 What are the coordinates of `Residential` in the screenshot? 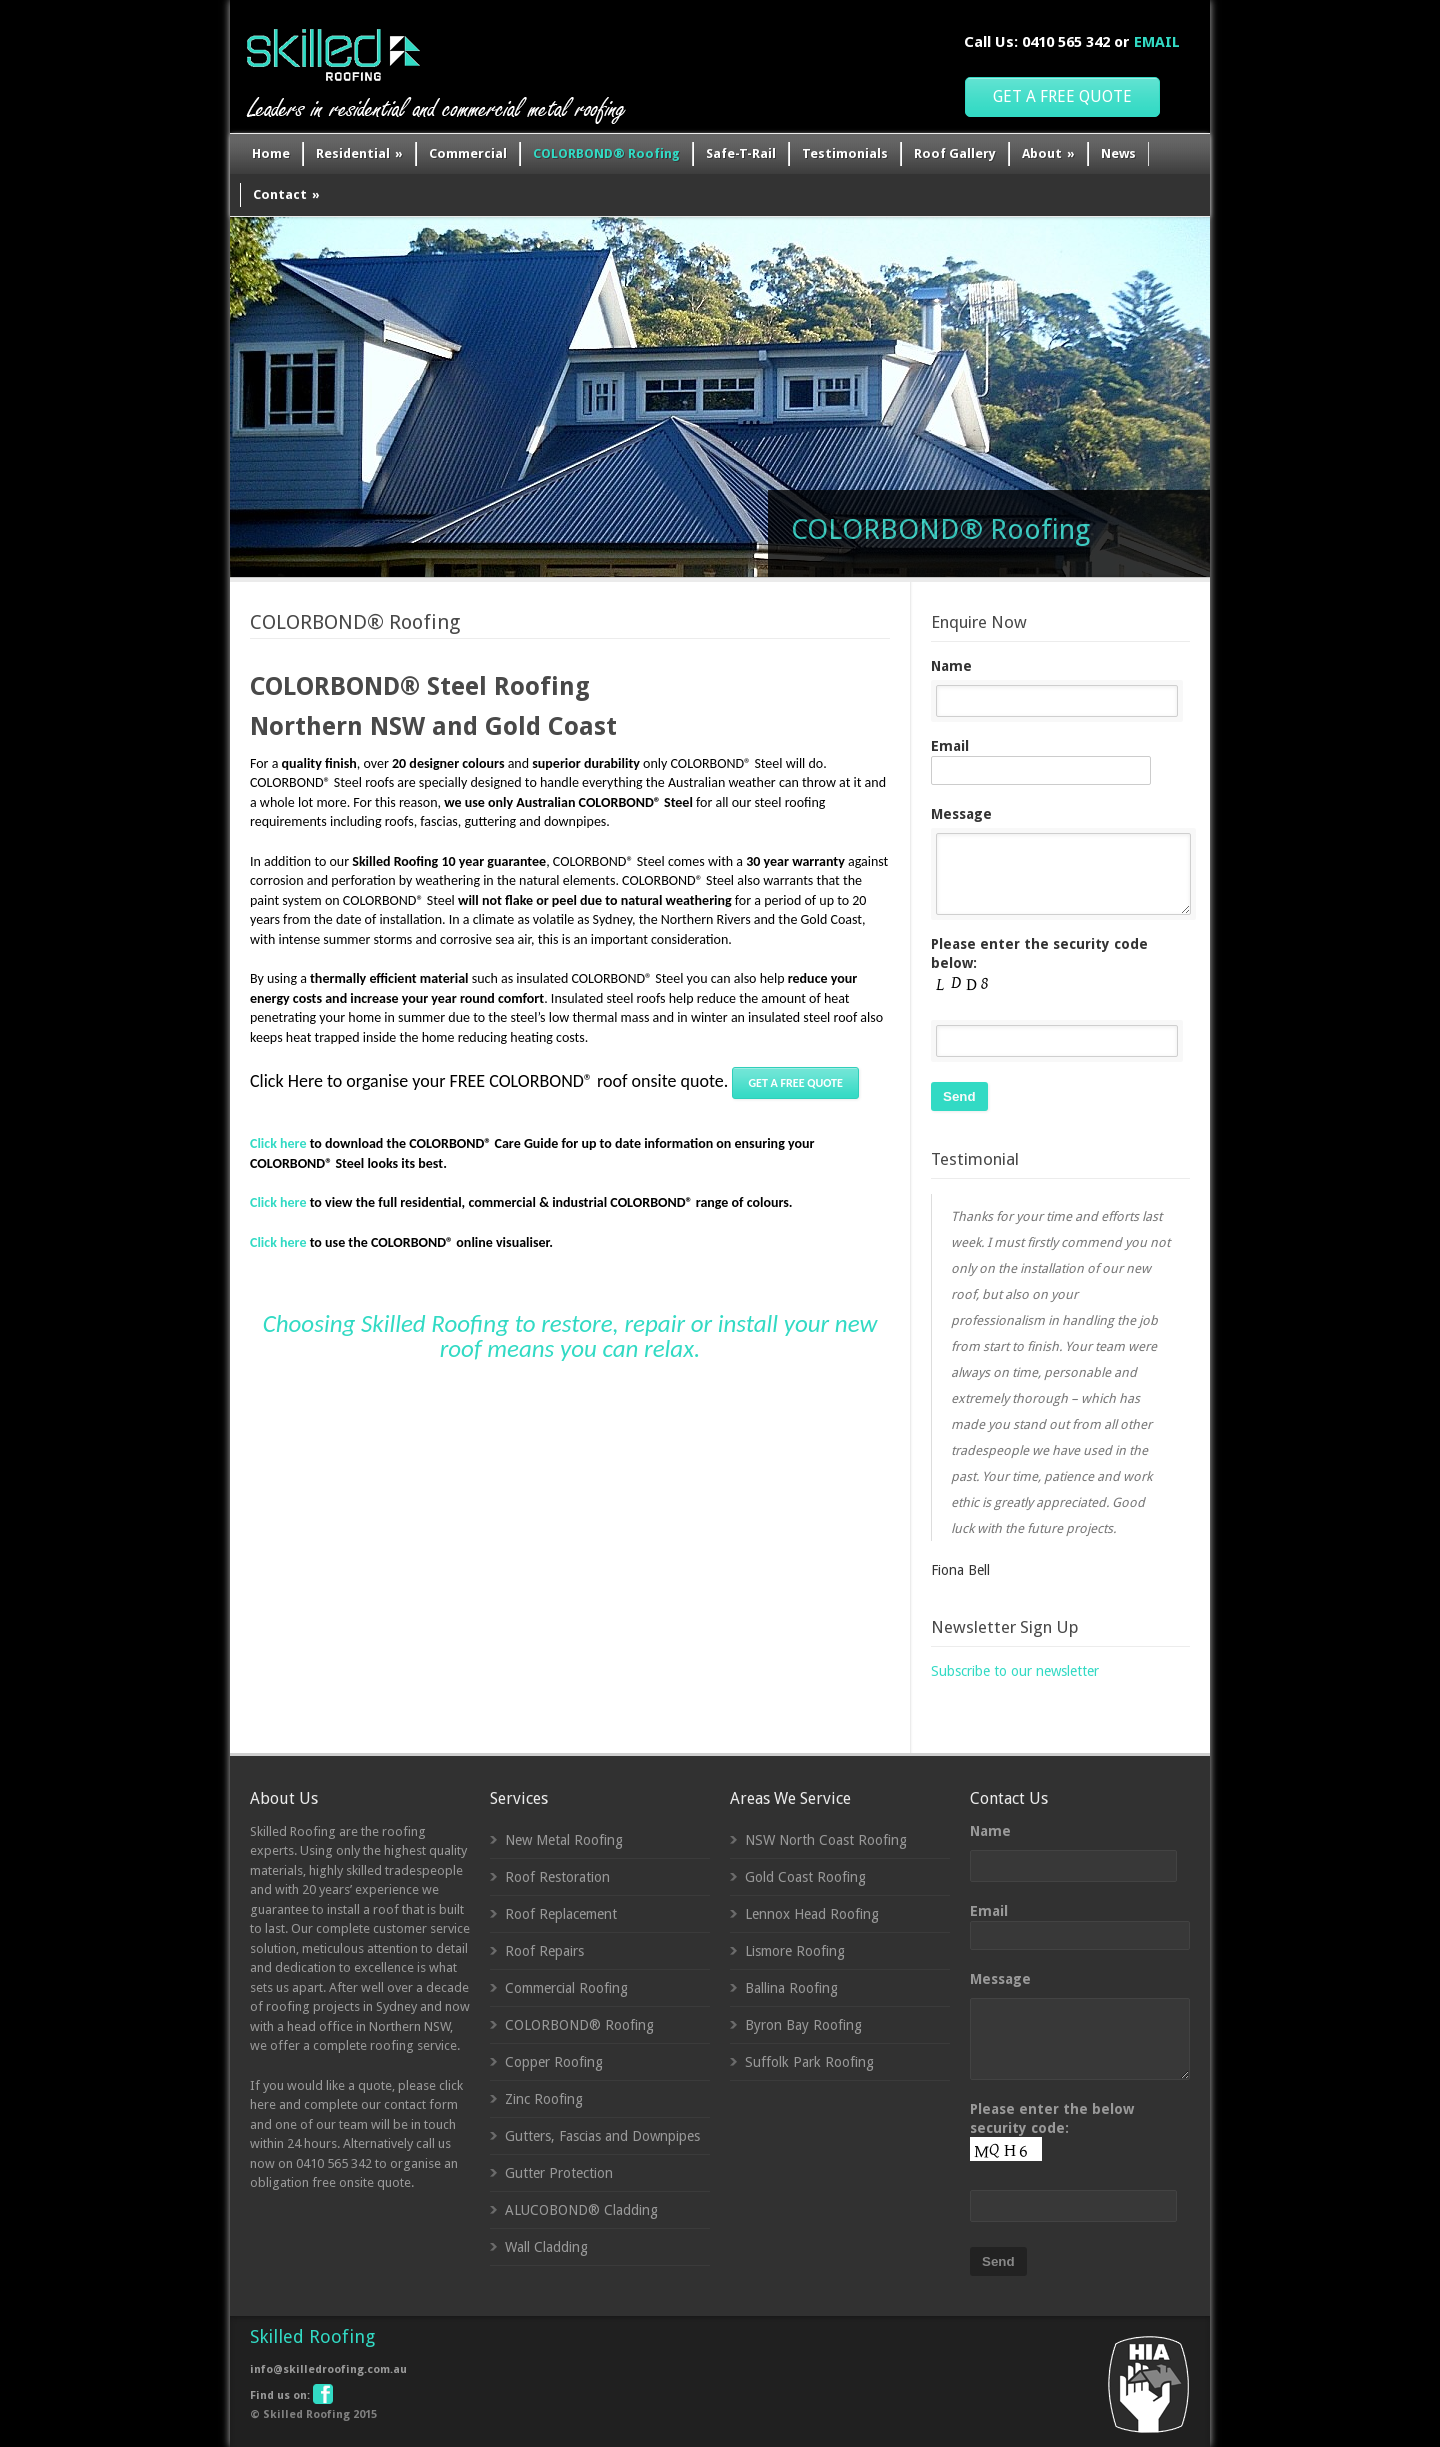 It's located at (359, 153).